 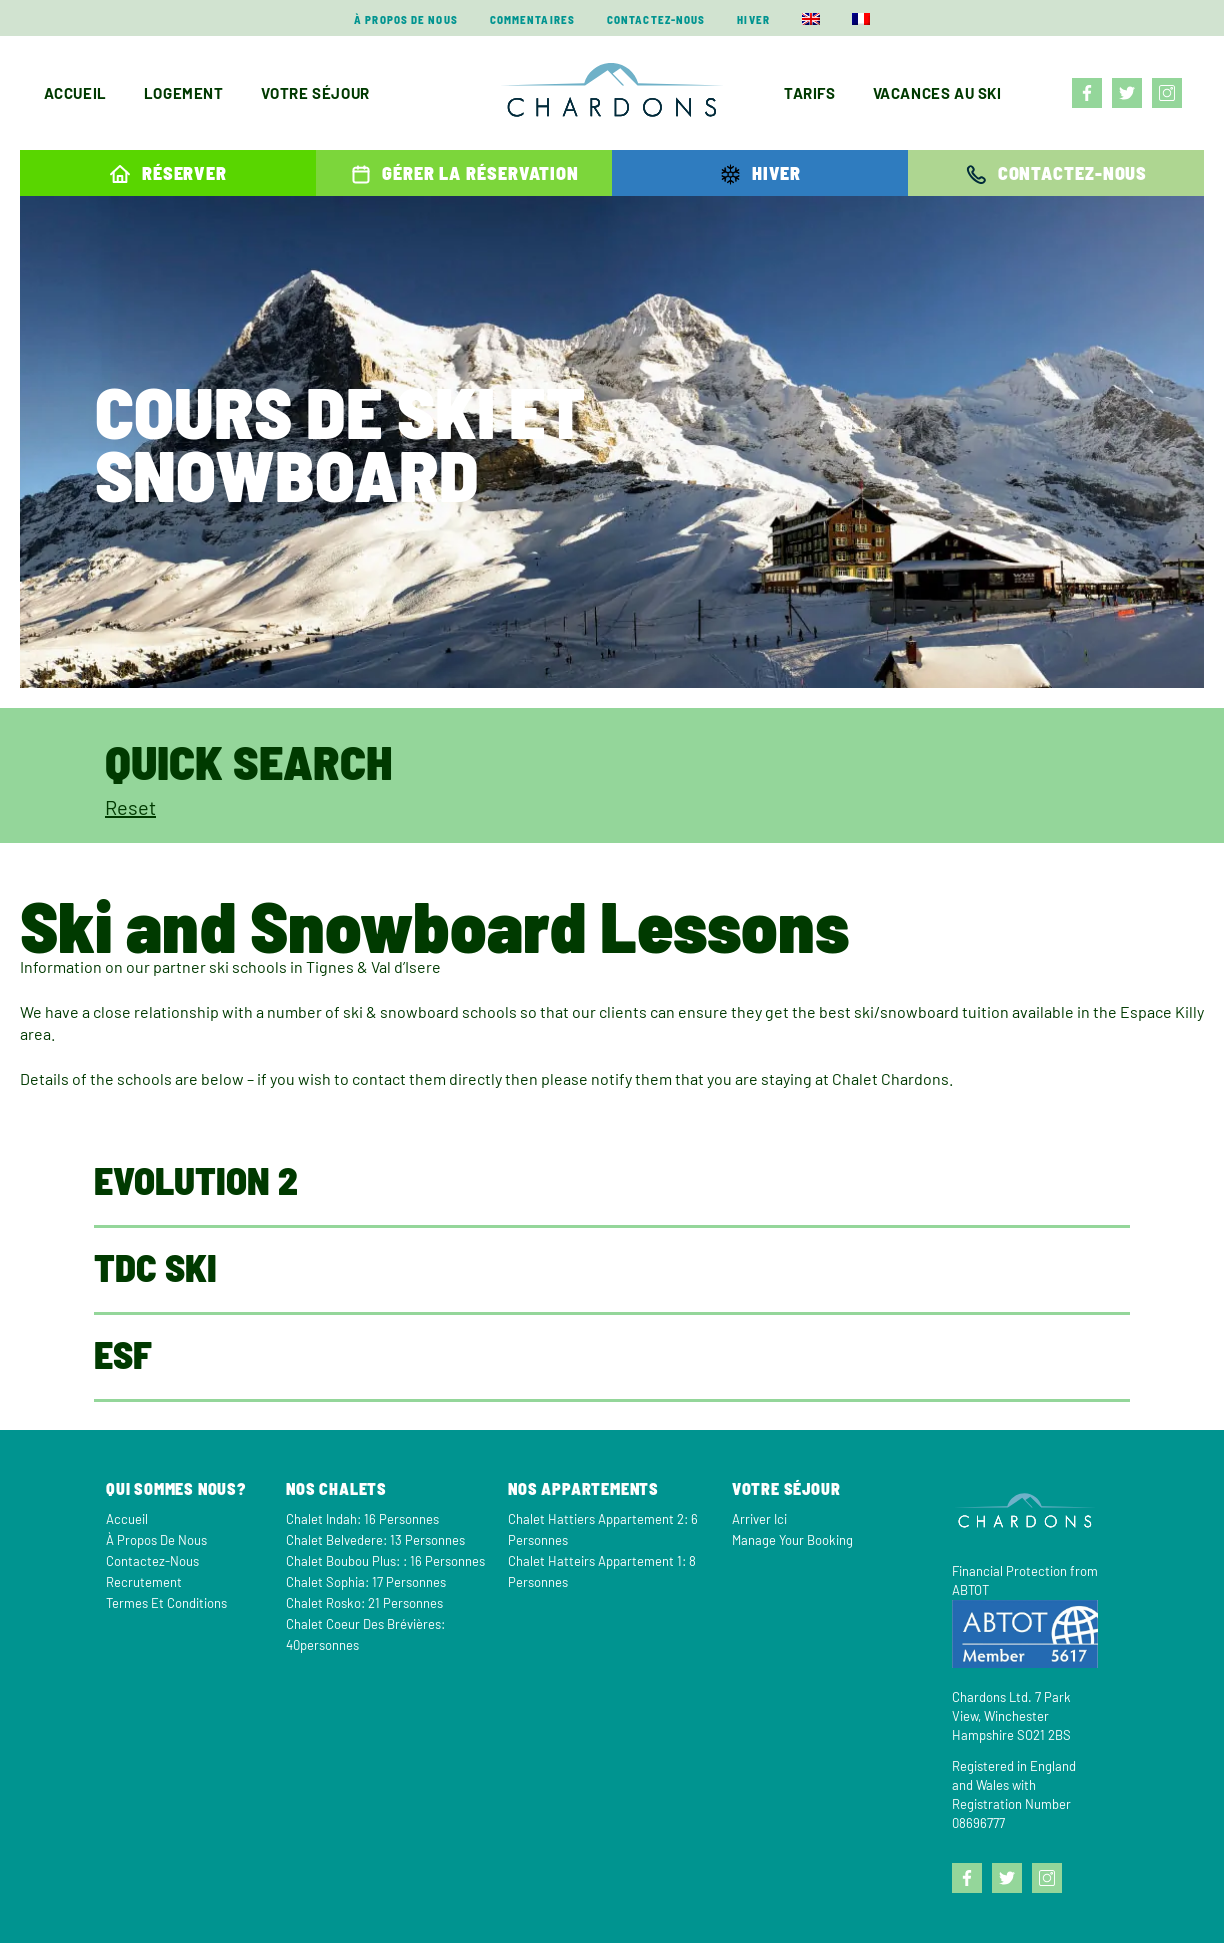 I want to click on Chalet Boubou Plus: : 16 personnes, so click(x=385, y=1561).